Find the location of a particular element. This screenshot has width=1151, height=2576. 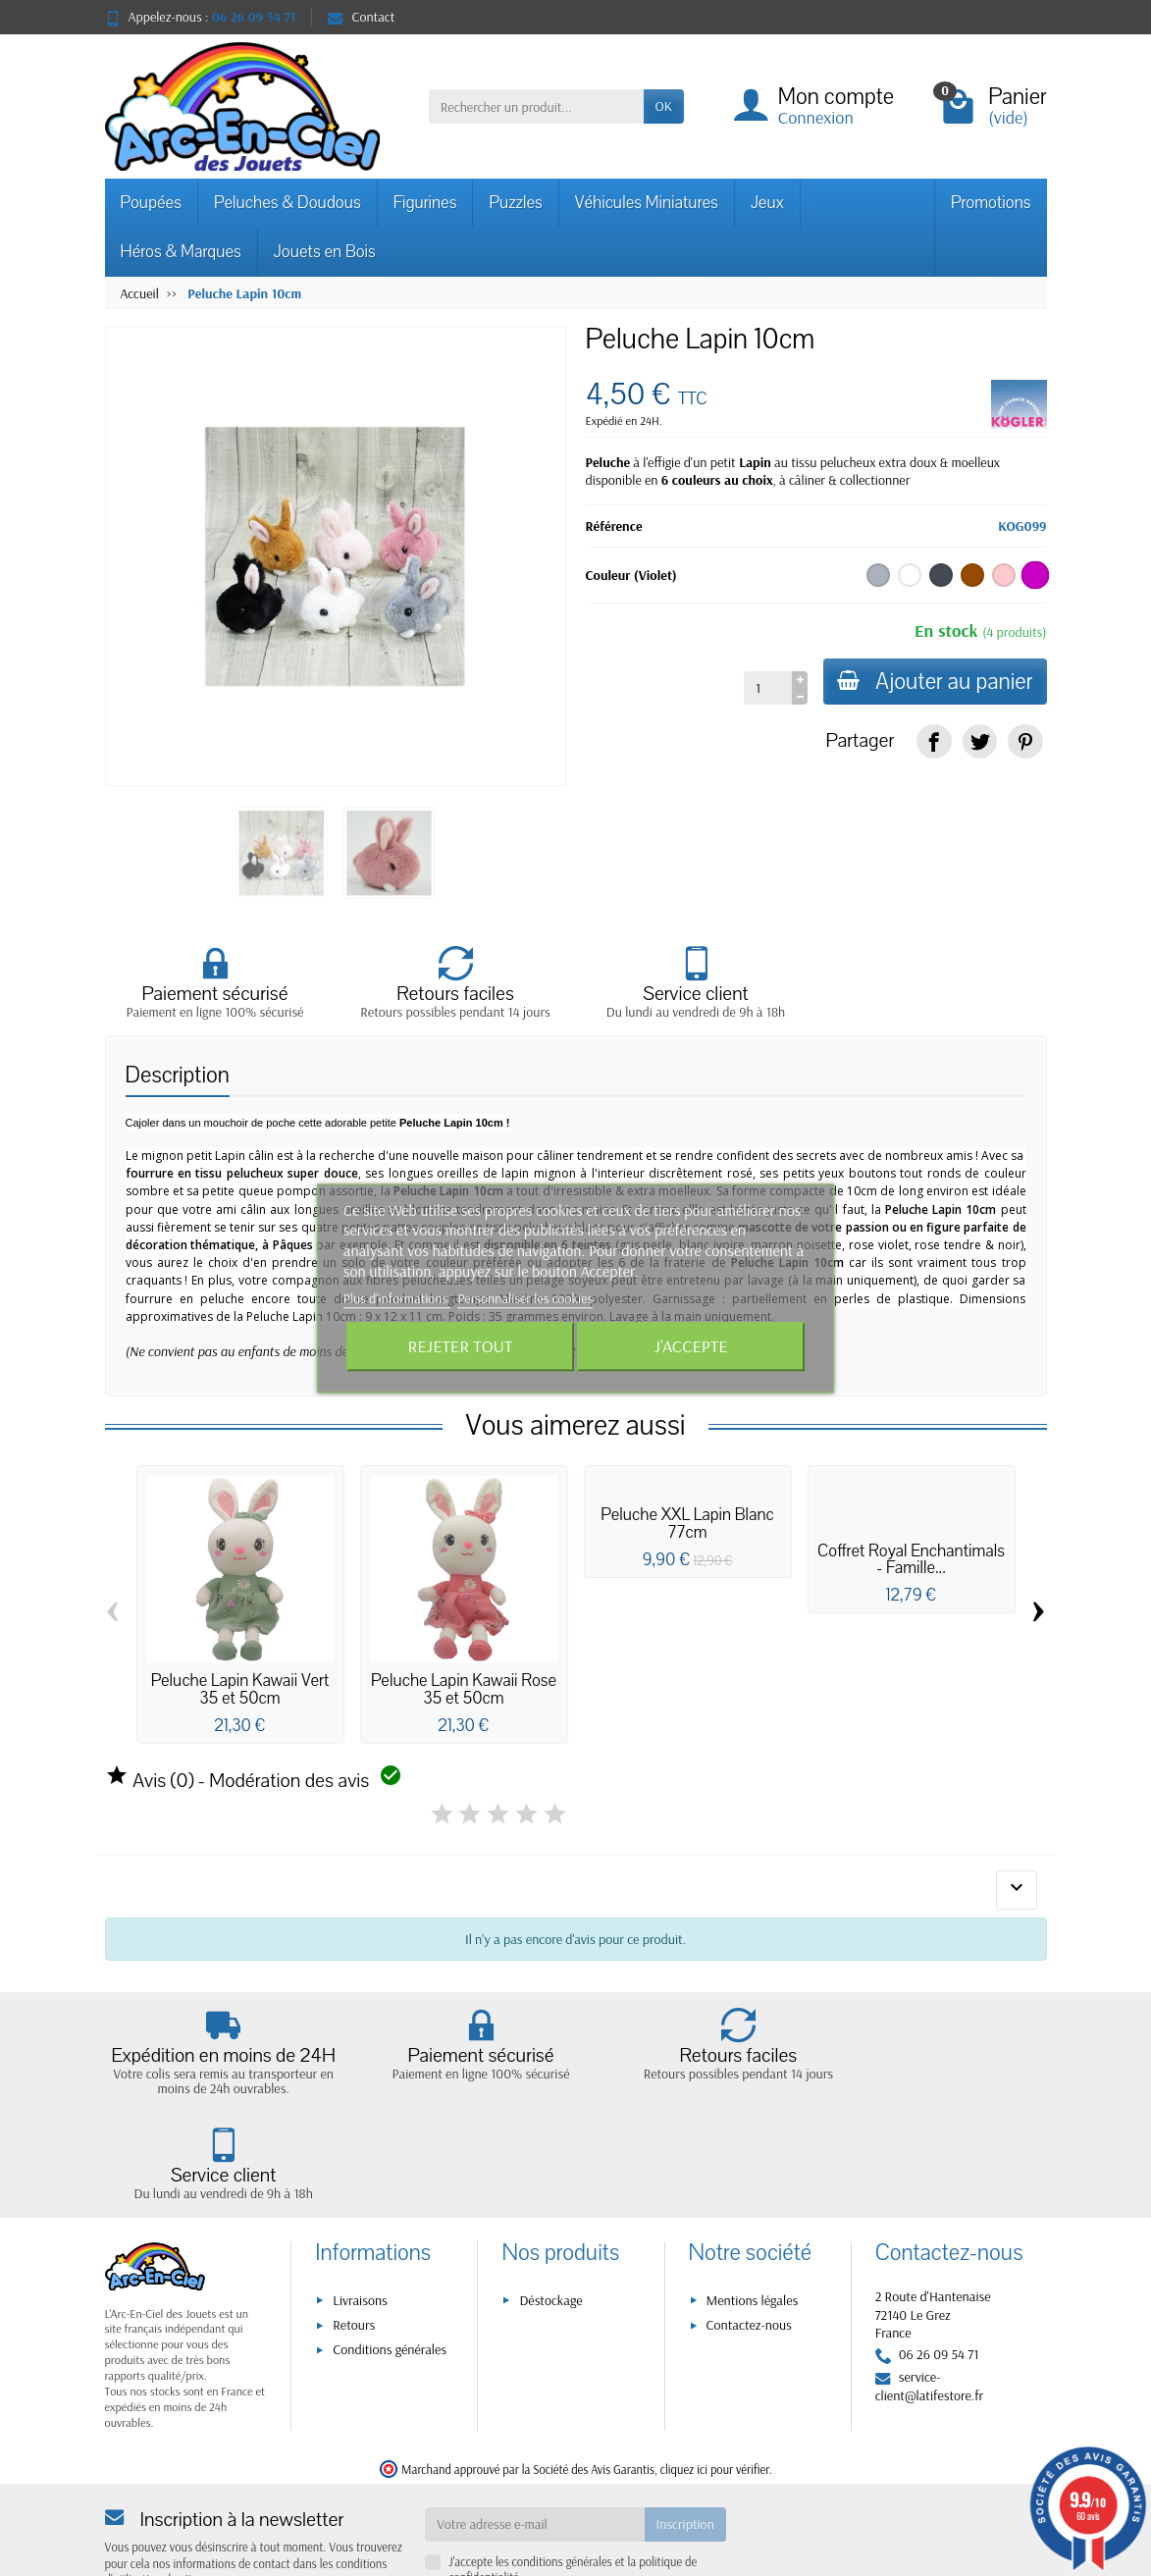

Rejeter tout is located at coordinates (459, 1346).